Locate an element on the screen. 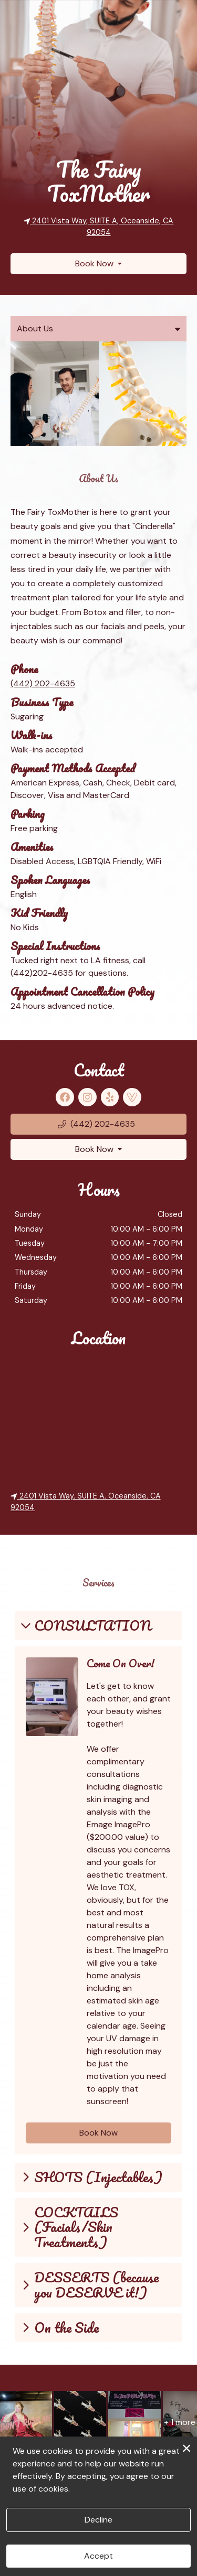 This screenshot has width=197, height=2576. (442) 202-4635 is located at coordinates (43, 683).